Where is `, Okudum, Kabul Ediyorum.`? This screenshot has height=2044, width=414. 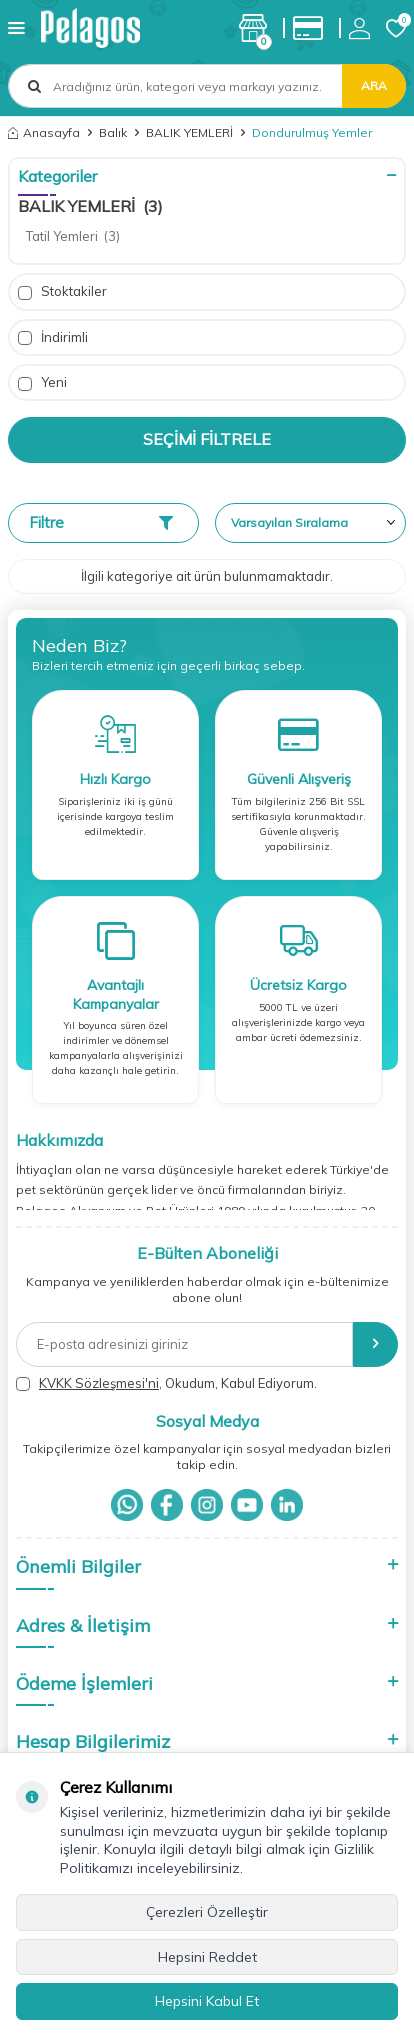
, Okudum, Kabul Ediyorum. is located at coordinates (166, 1383).